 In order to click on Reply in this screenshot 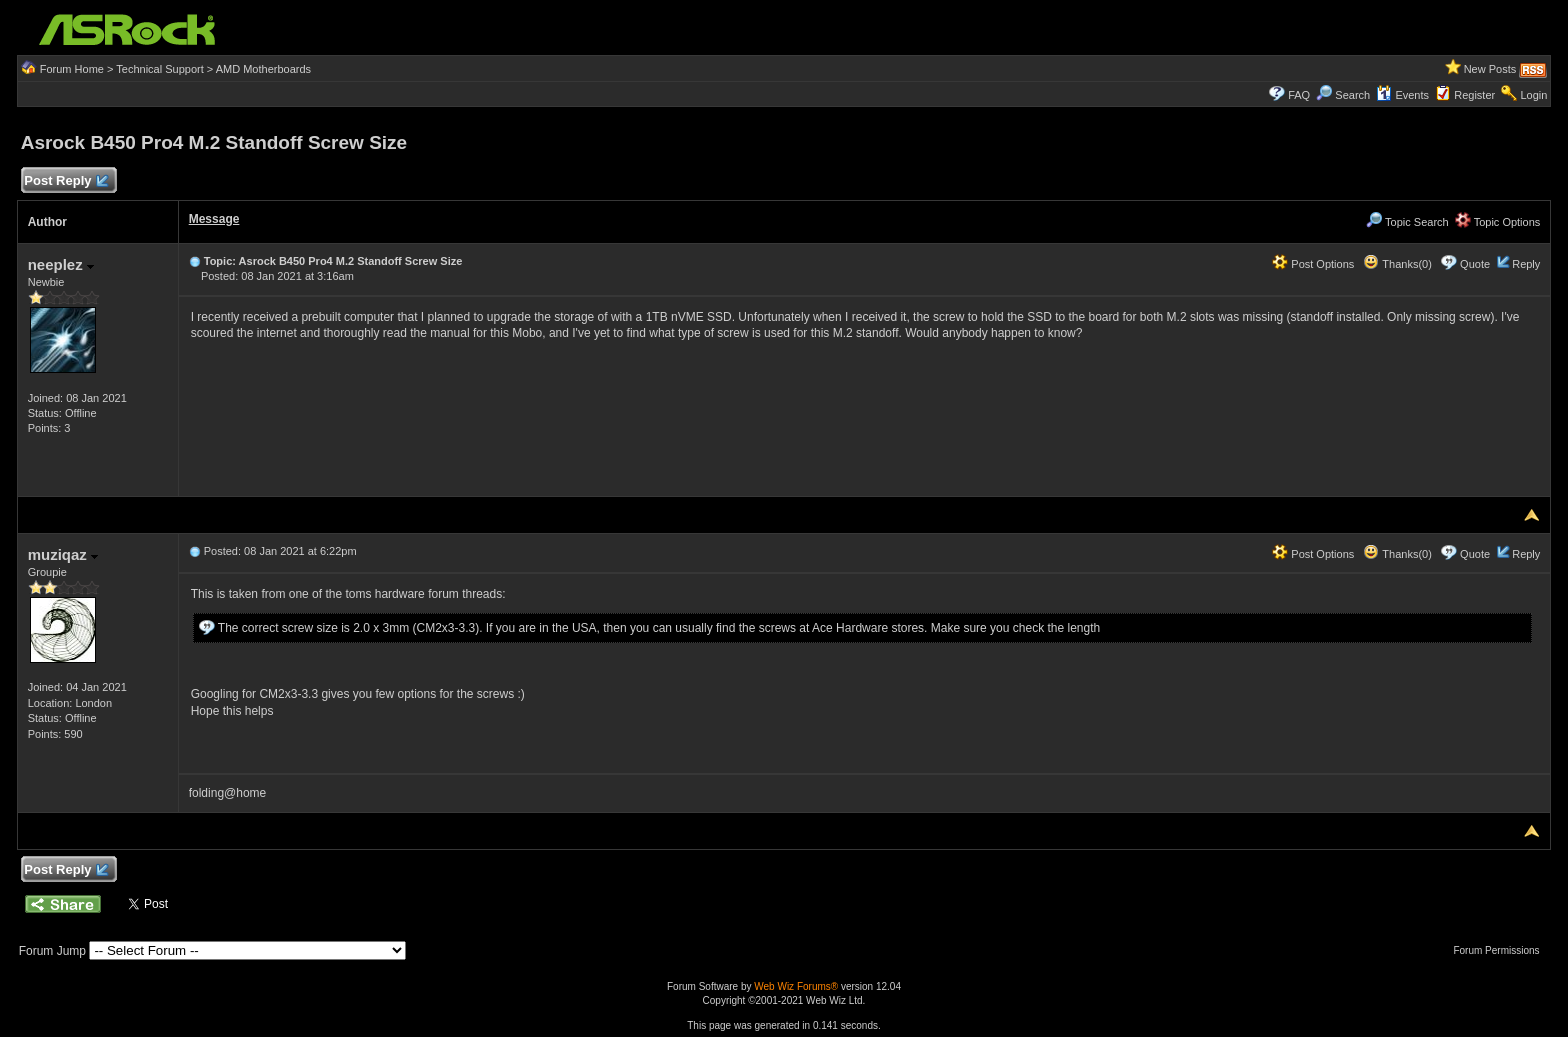, I will do `click(1526, 264)`.